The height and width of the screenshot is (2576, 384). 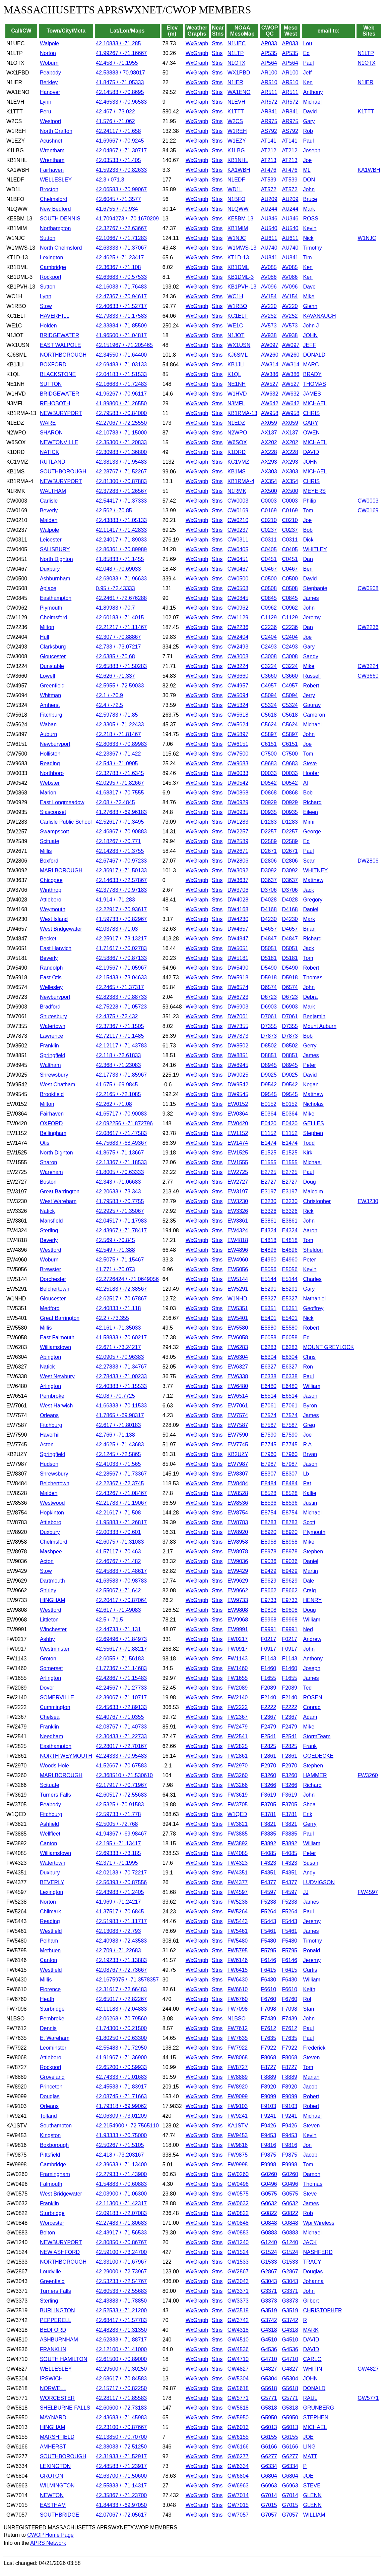 I want to click on Nick, so click(x=308, y=238).